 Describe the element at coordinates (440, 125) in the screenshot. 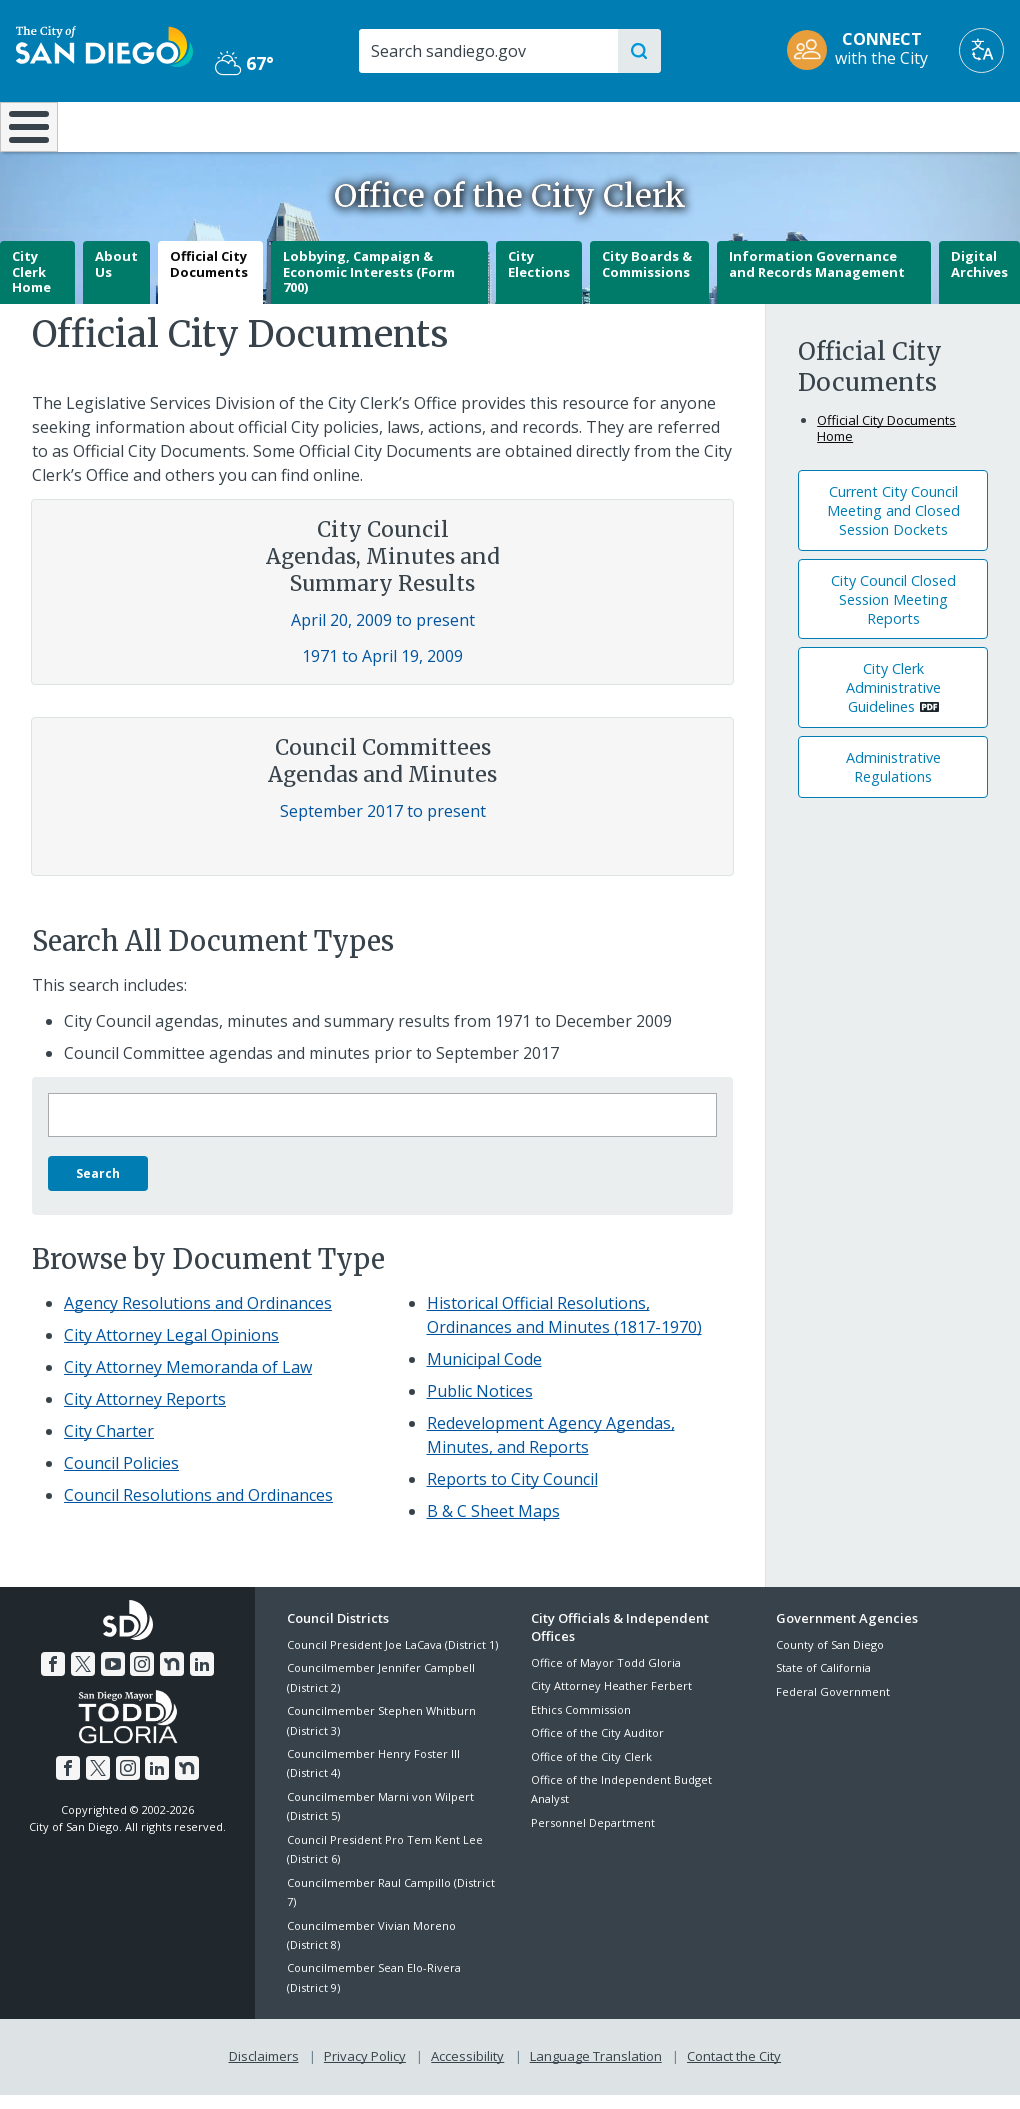

I see `Doing Business` at that location.